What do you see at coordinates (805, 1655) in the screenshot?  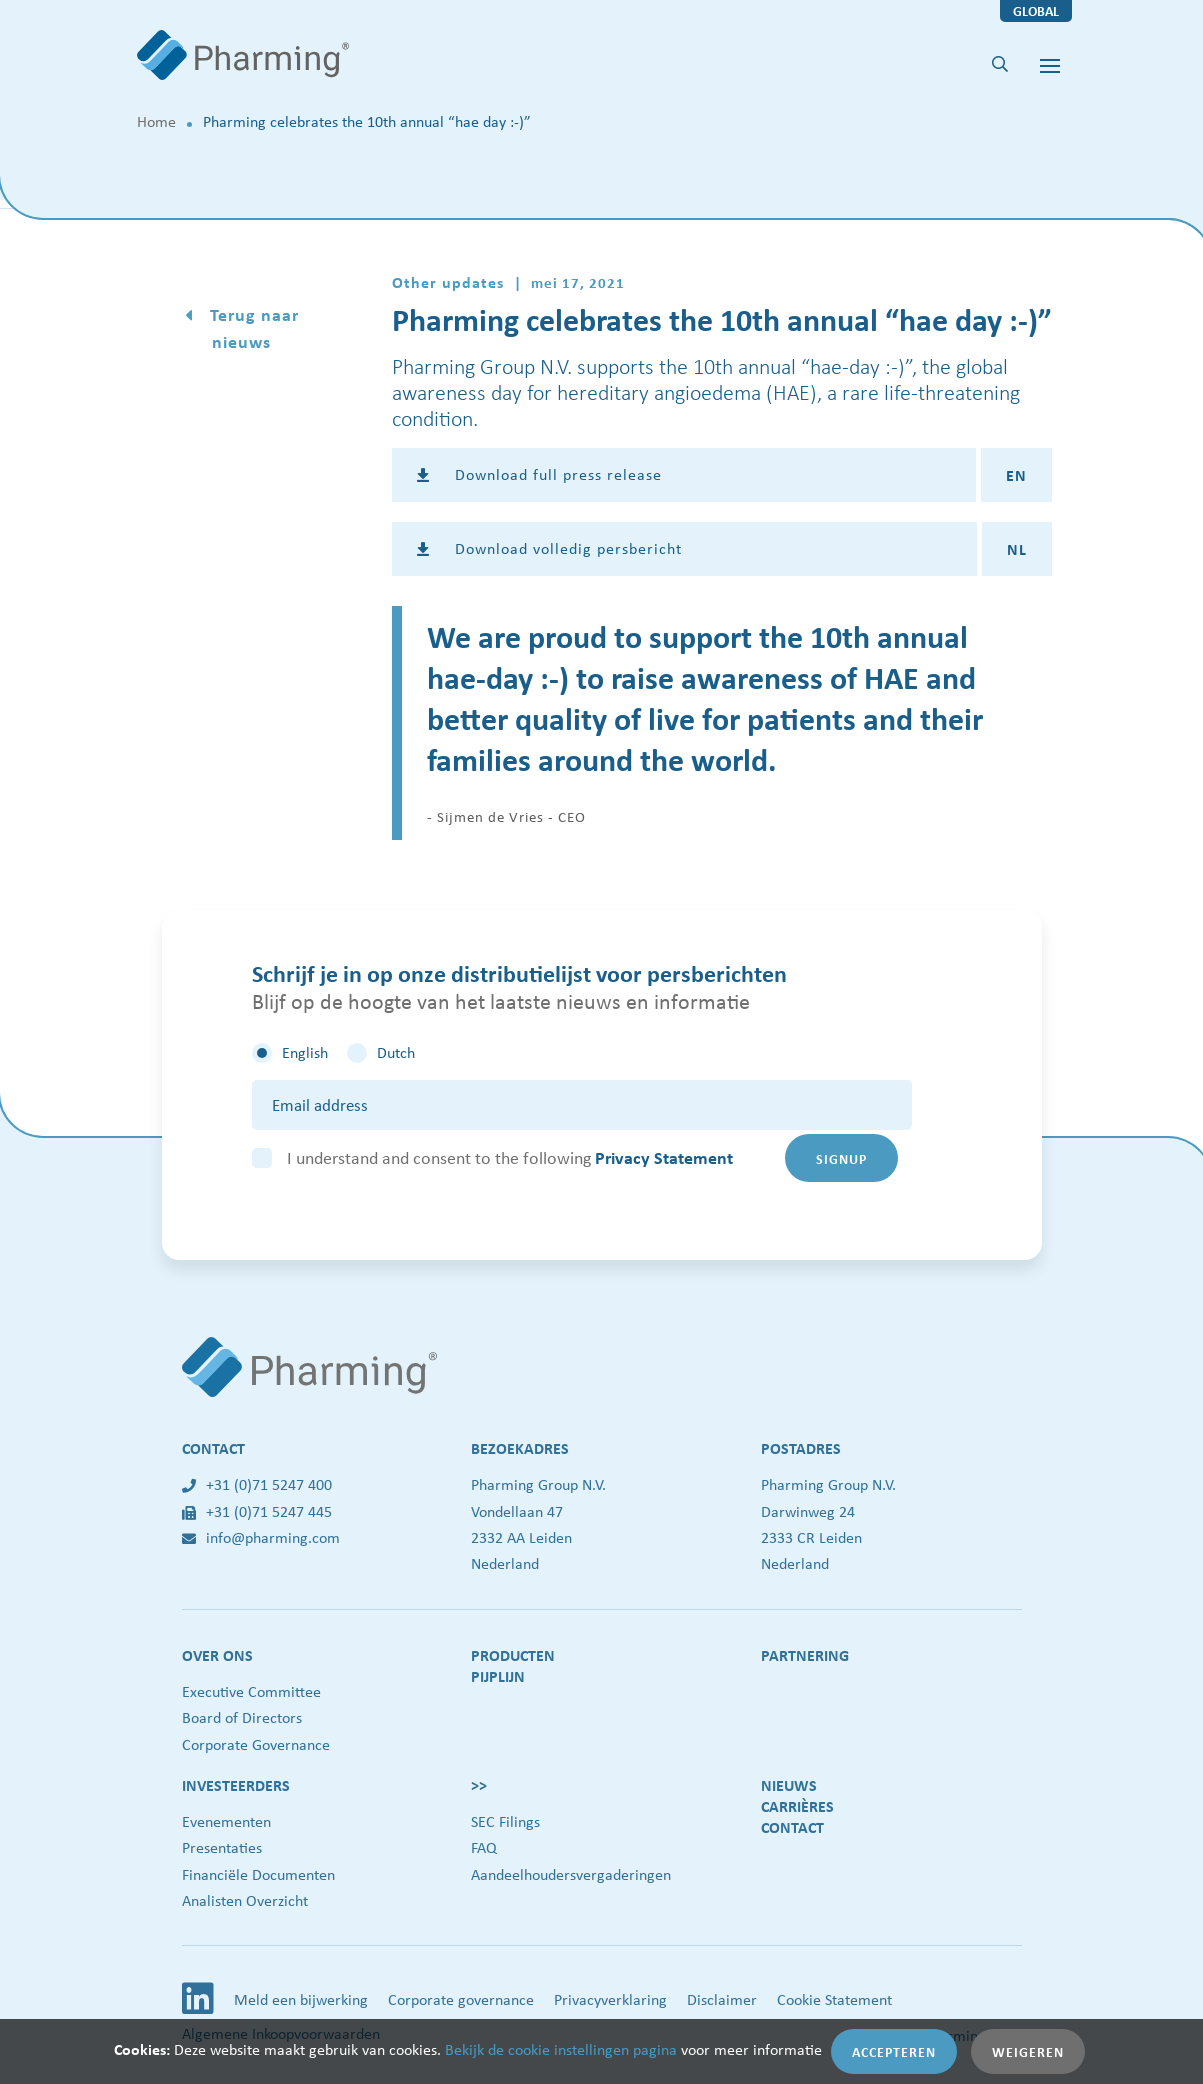 I see `Partnering` at bounding box center [805, 1655].